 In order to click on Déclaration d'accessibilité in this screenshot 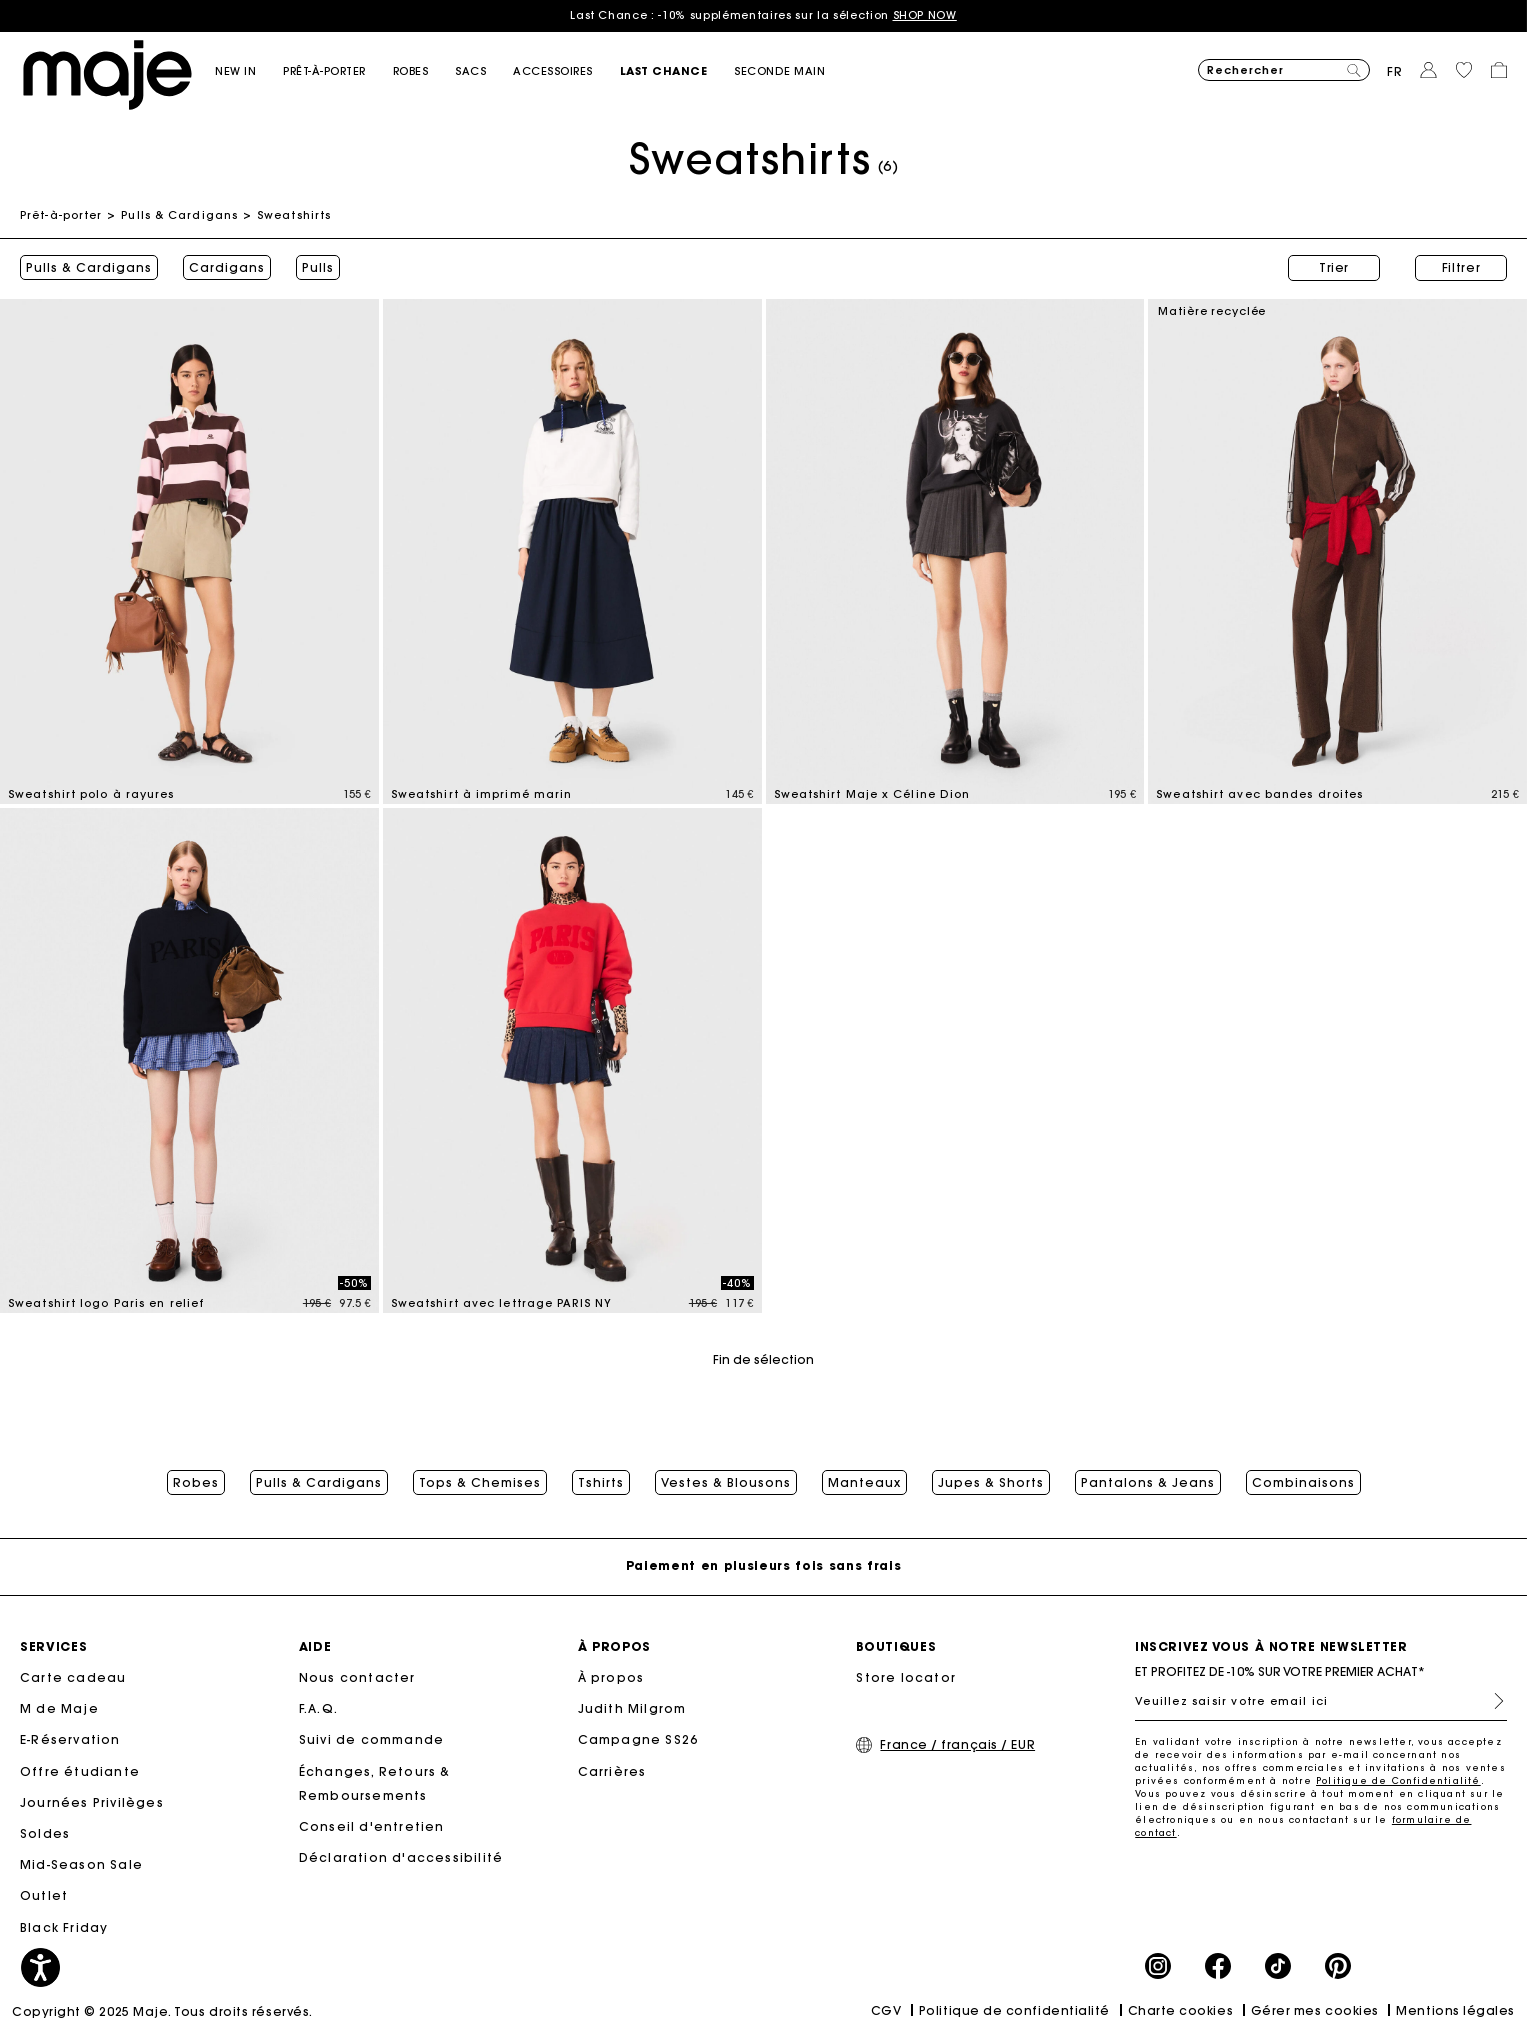, I will do `click(401, 1857)`.